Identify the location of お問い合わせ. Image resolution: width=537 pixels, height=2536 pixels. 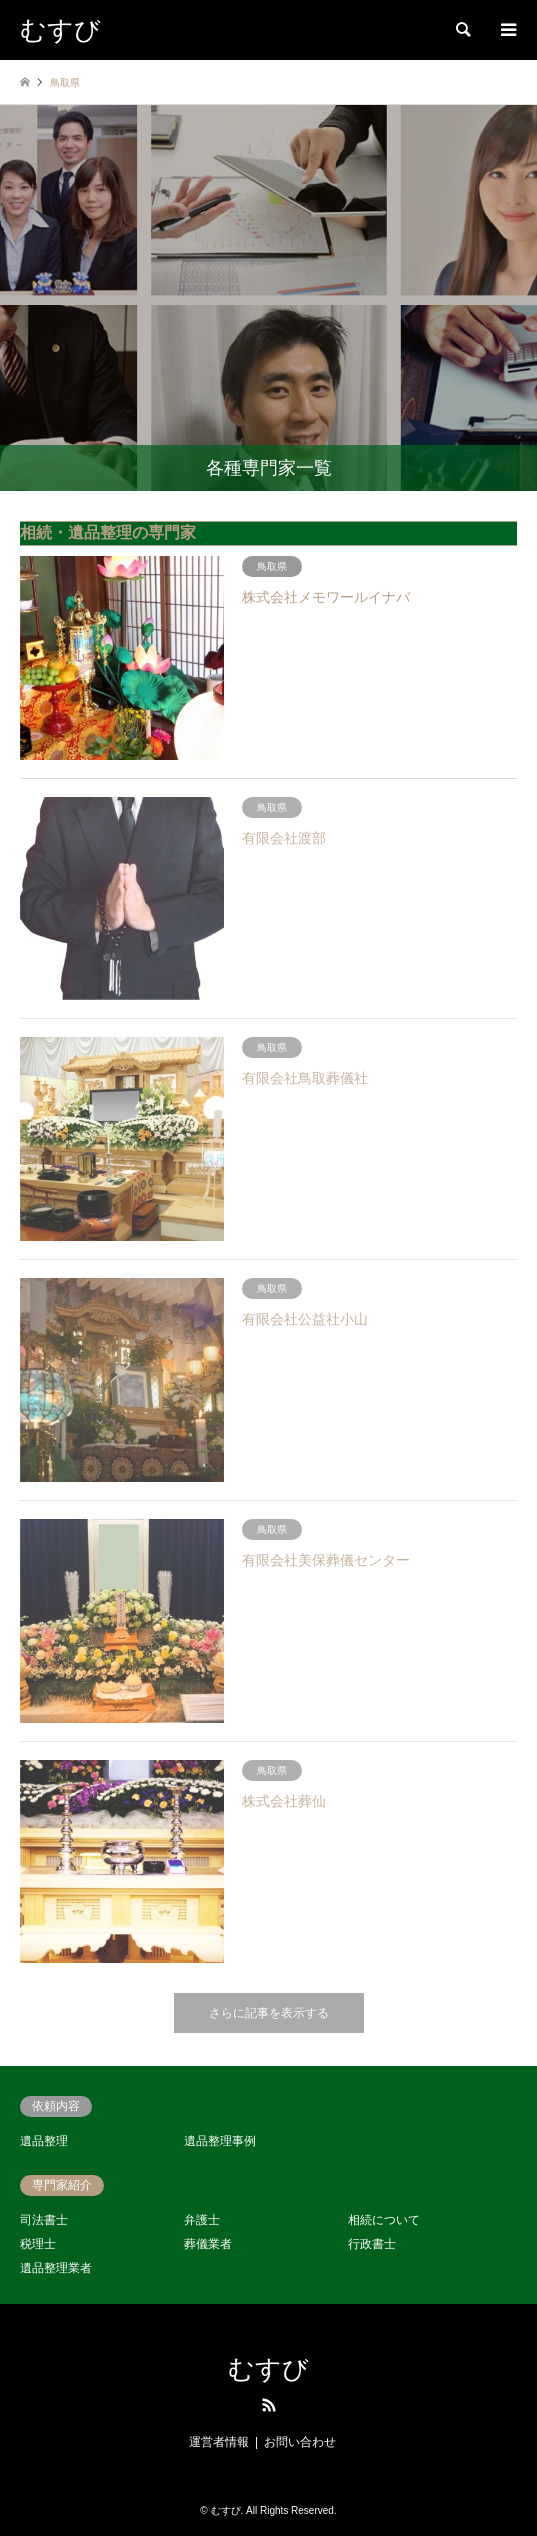
(300, 2442).